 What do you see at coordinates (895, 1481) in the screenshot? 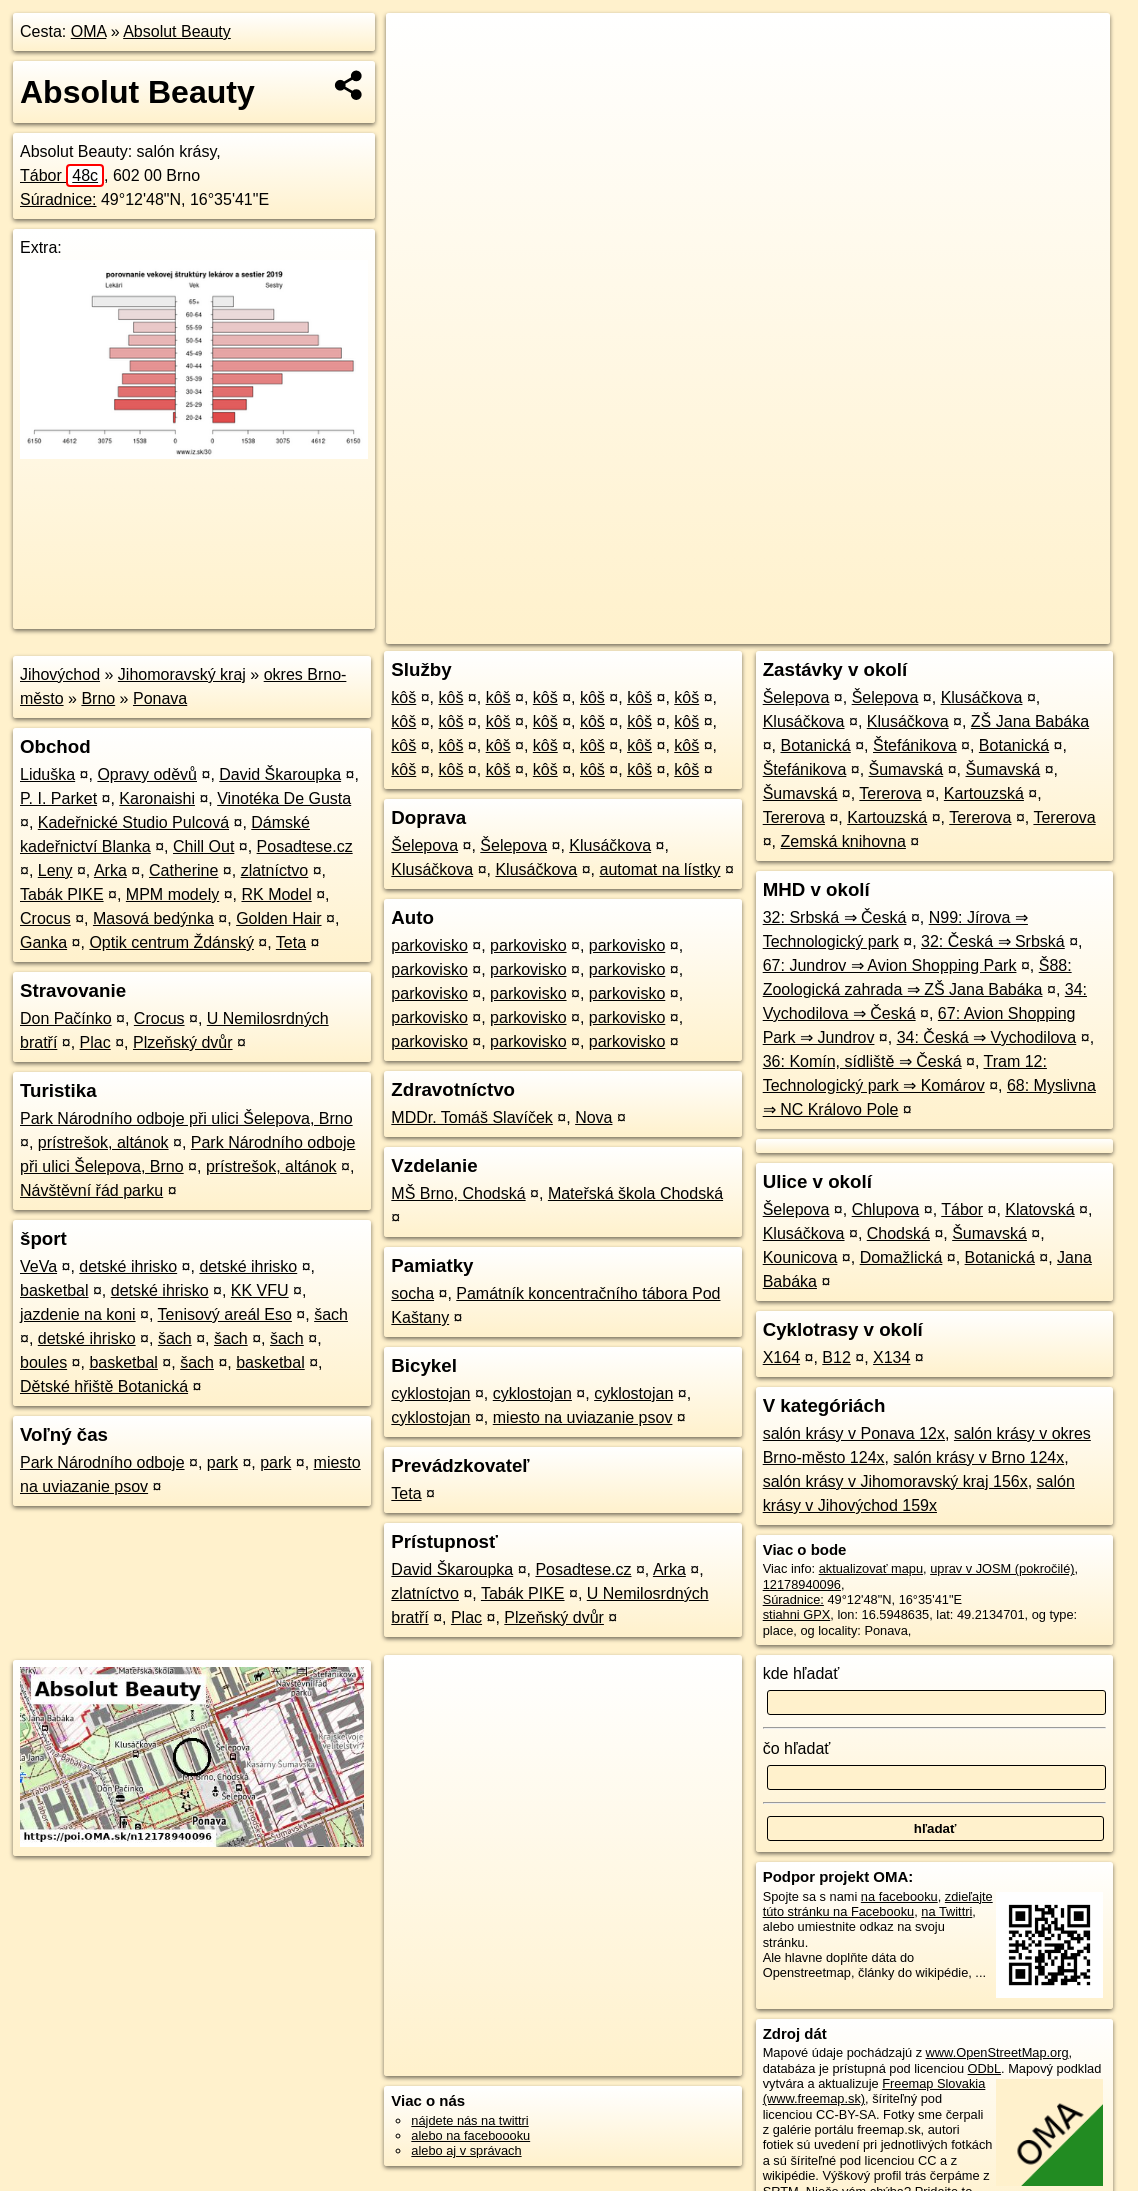
I see `salón krásy v Jihomoravský kraj 156x` at bounding box center [895, 1481].